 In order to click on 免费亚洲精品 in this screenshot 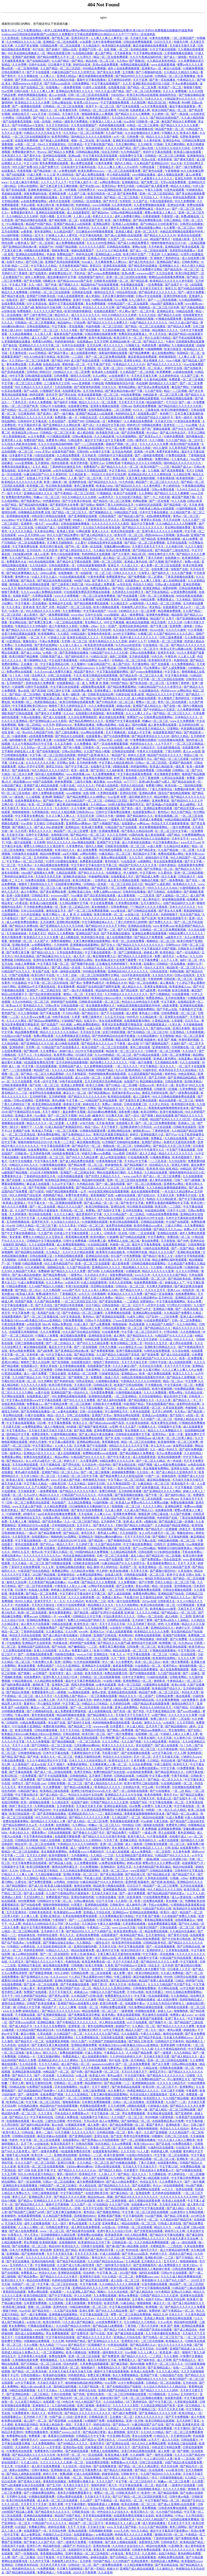, I will do `click(155, 997)`.